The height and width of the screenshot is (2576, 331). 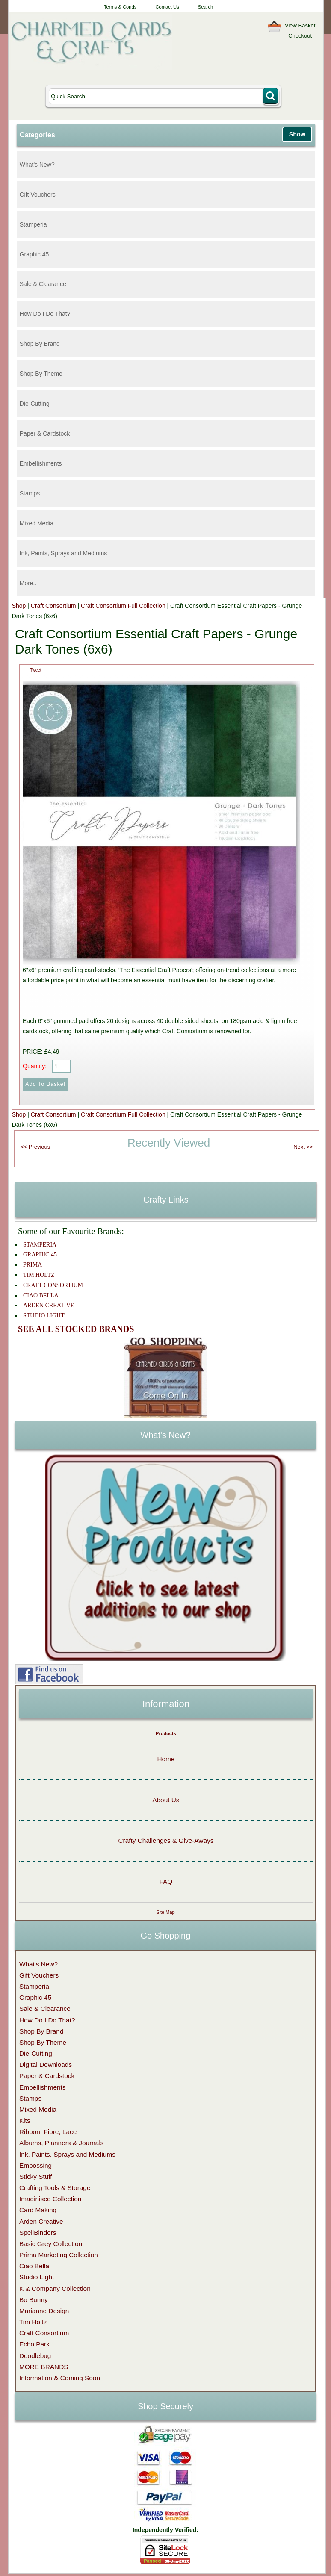 What do you see at coordinates (45, 2064) in the screenshot?
I see `Digital Downloads` at bounding box center [45, 2064].